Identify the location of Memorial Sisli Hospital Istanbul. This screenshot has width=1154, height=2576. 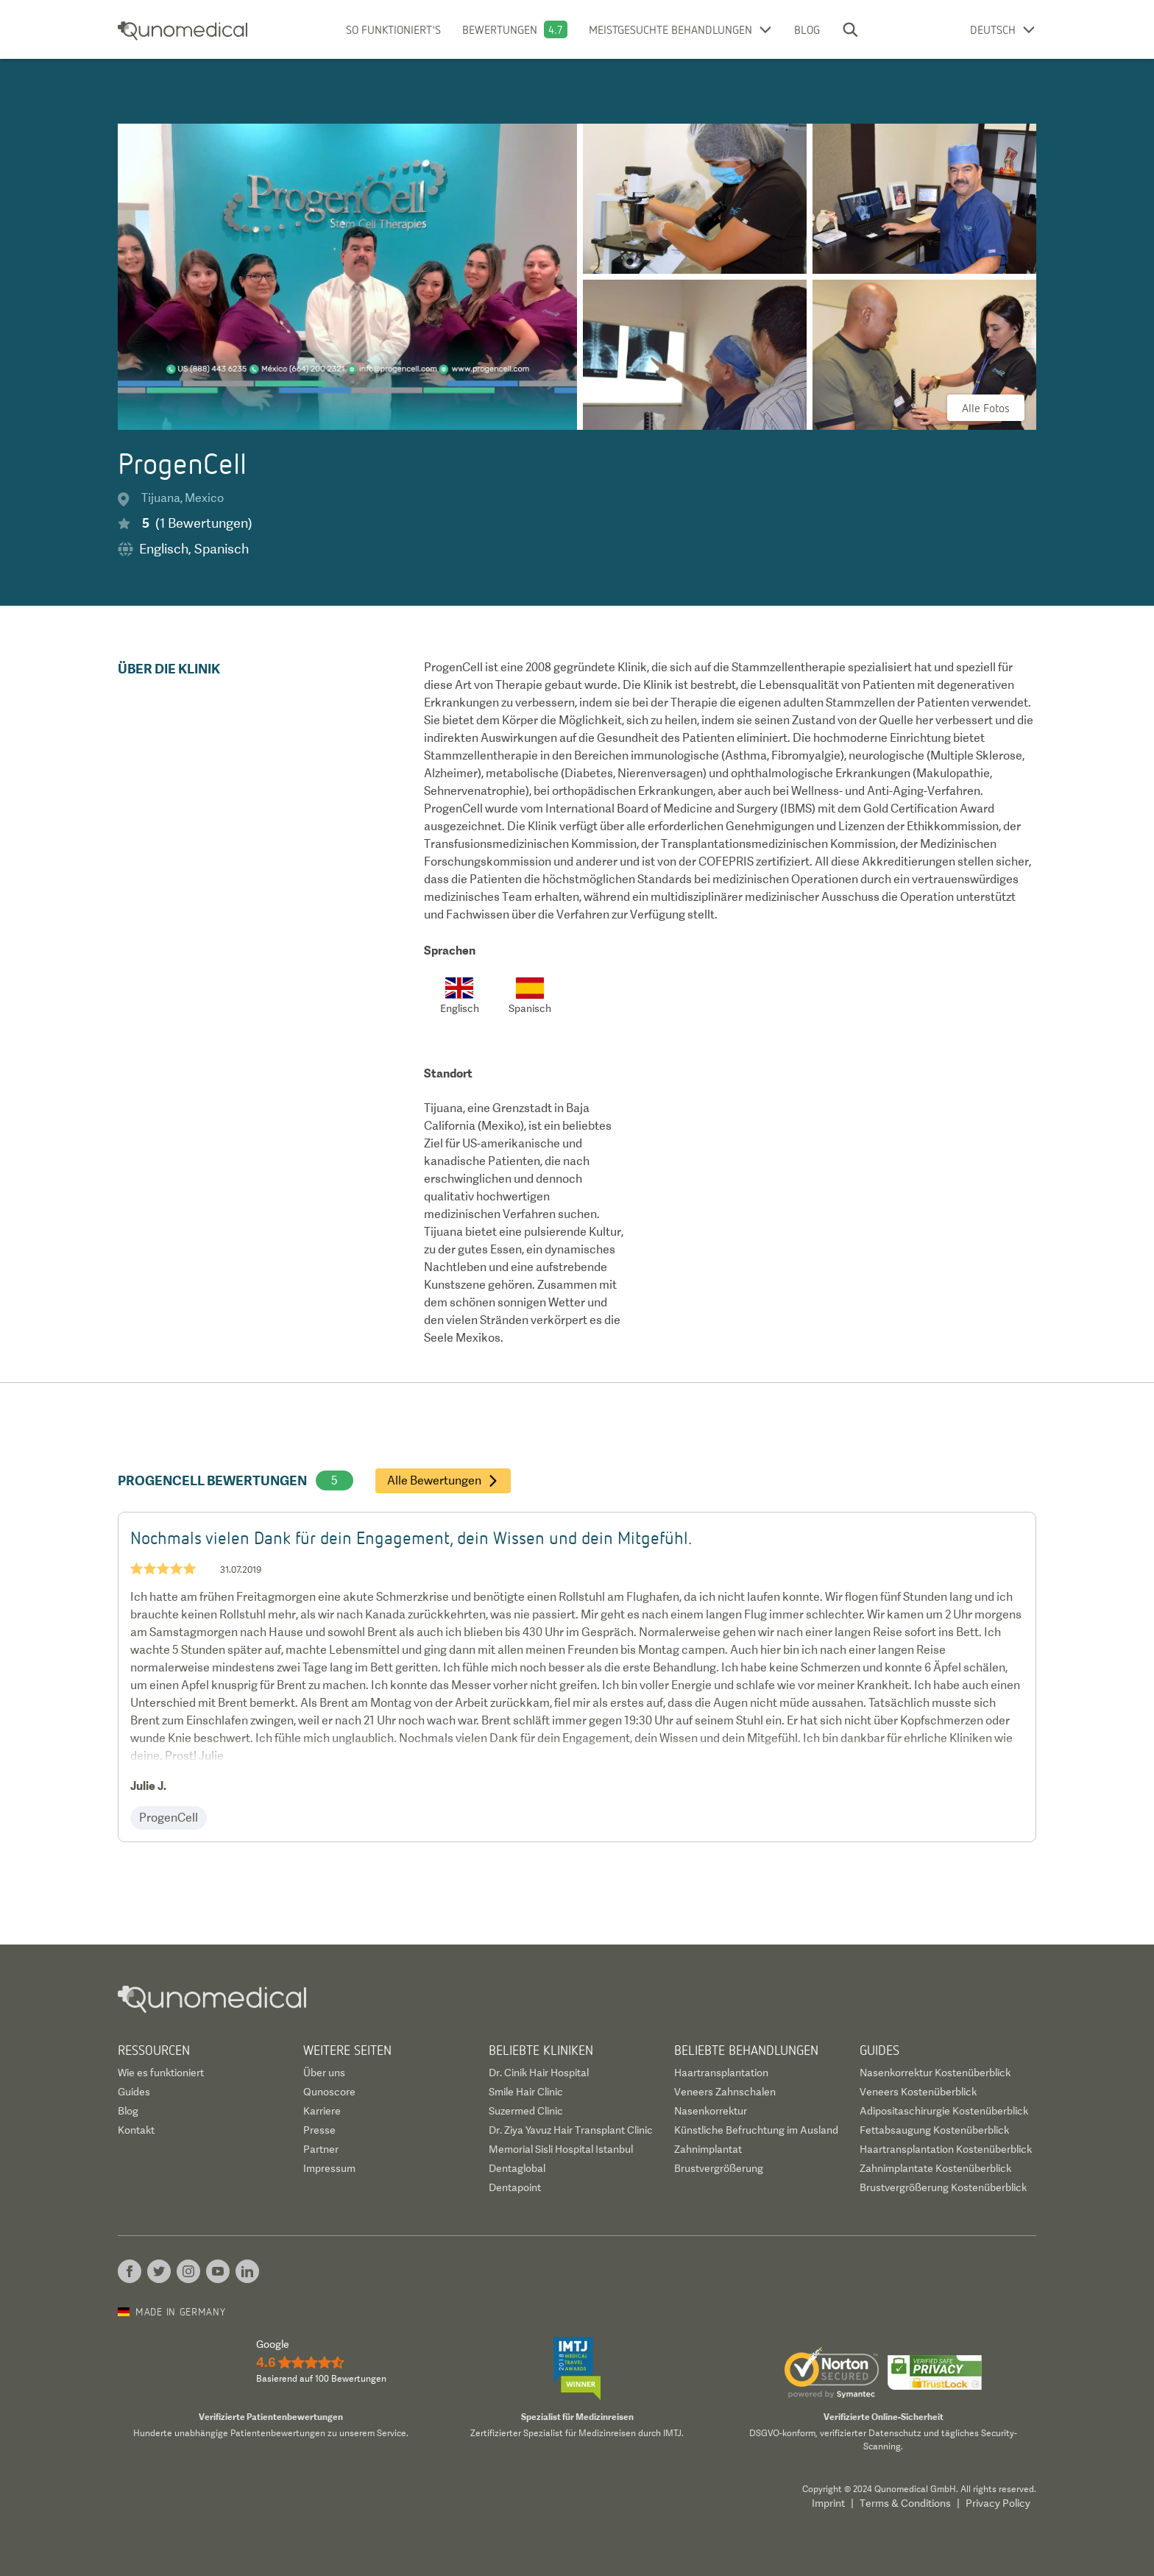
(561, 2149).